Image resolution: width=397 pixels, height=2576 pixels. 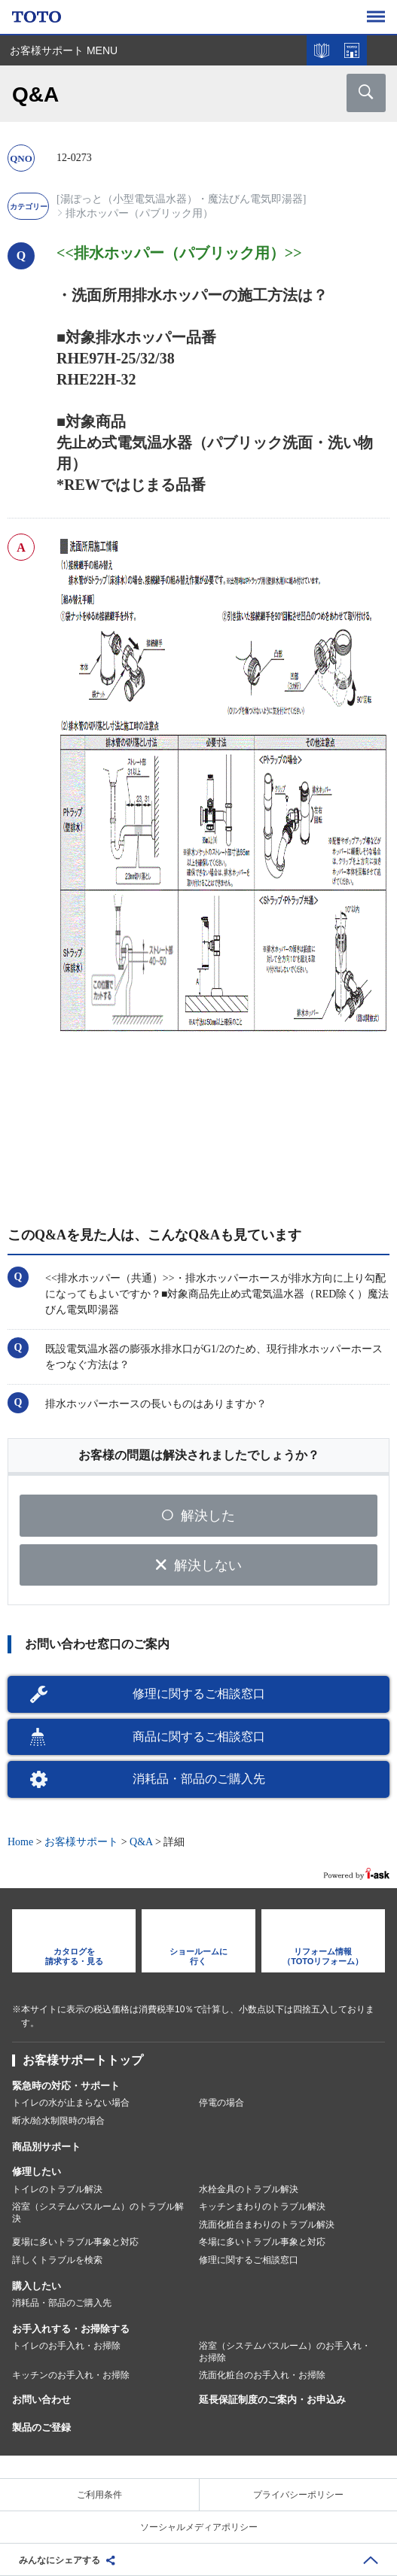 What do you see at coordinates (298, 2494) in the screenshot?
I see `プライバシーポリシー` at bounding box center [298, 2494].